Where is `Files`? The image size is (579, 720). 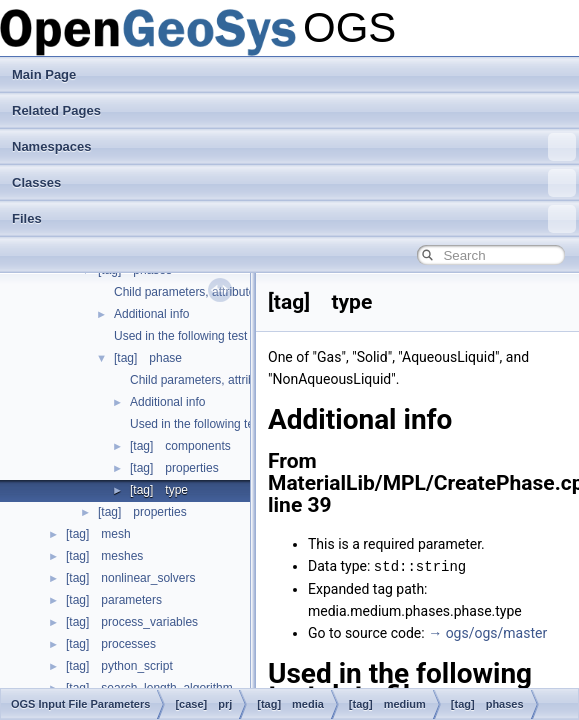 Files is located at coordinates (294, 219).